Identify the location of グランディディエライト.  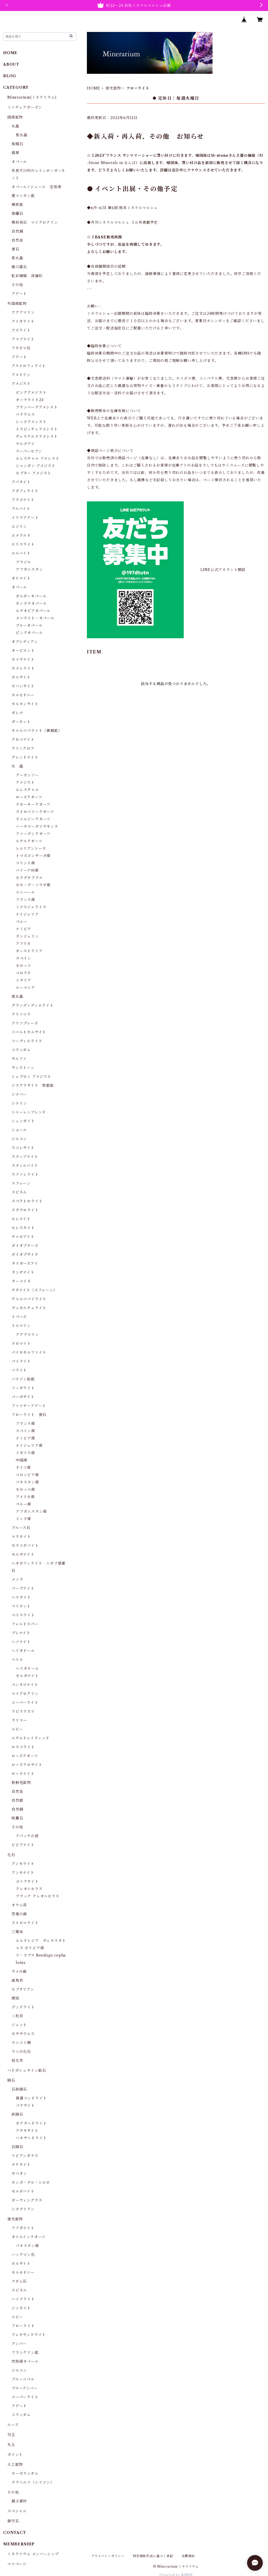
(33, 1005).